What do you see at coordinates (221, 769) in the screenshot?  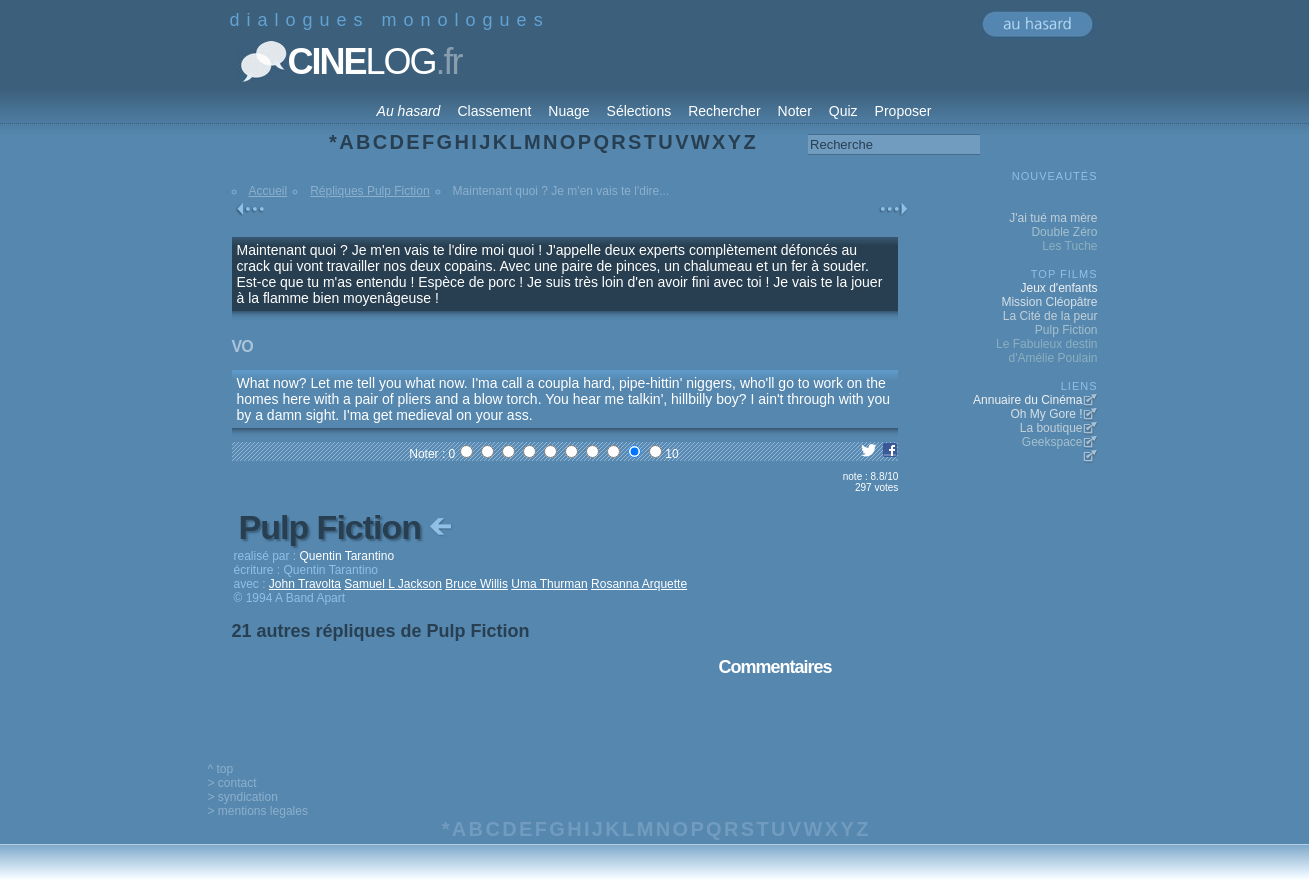 I see `^ top` at bounding box center [221, 769].